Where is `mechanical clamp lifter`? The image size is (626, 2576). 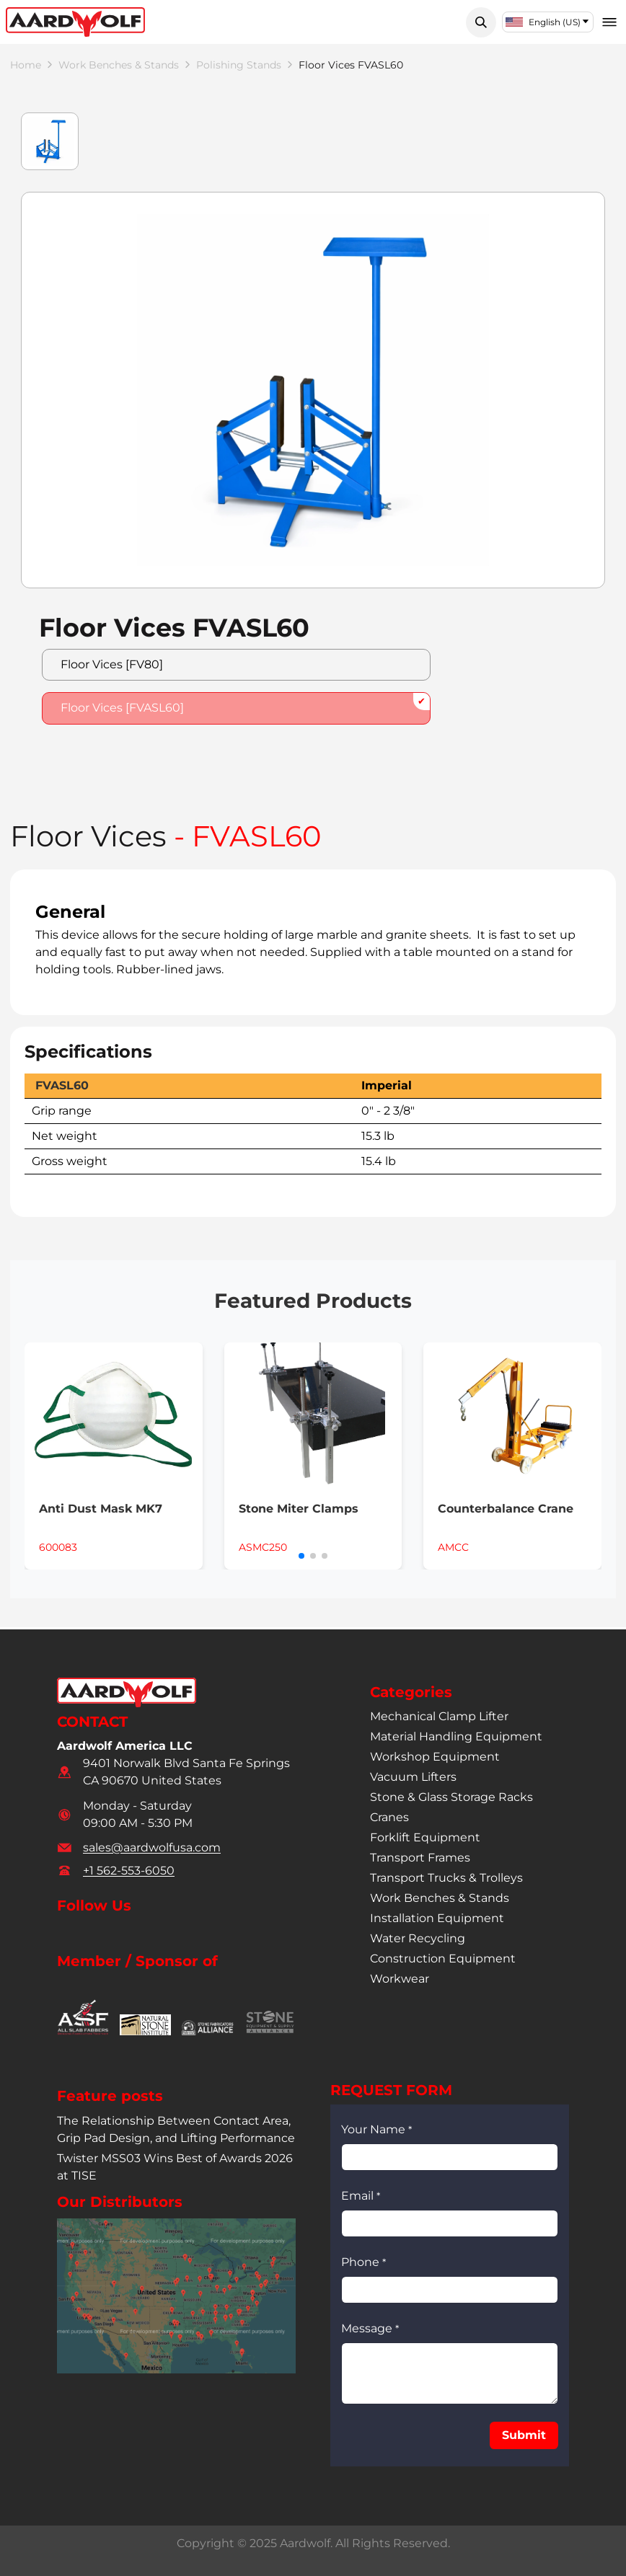 mechanical clamp lifter is located at coordinates (439, 1717).